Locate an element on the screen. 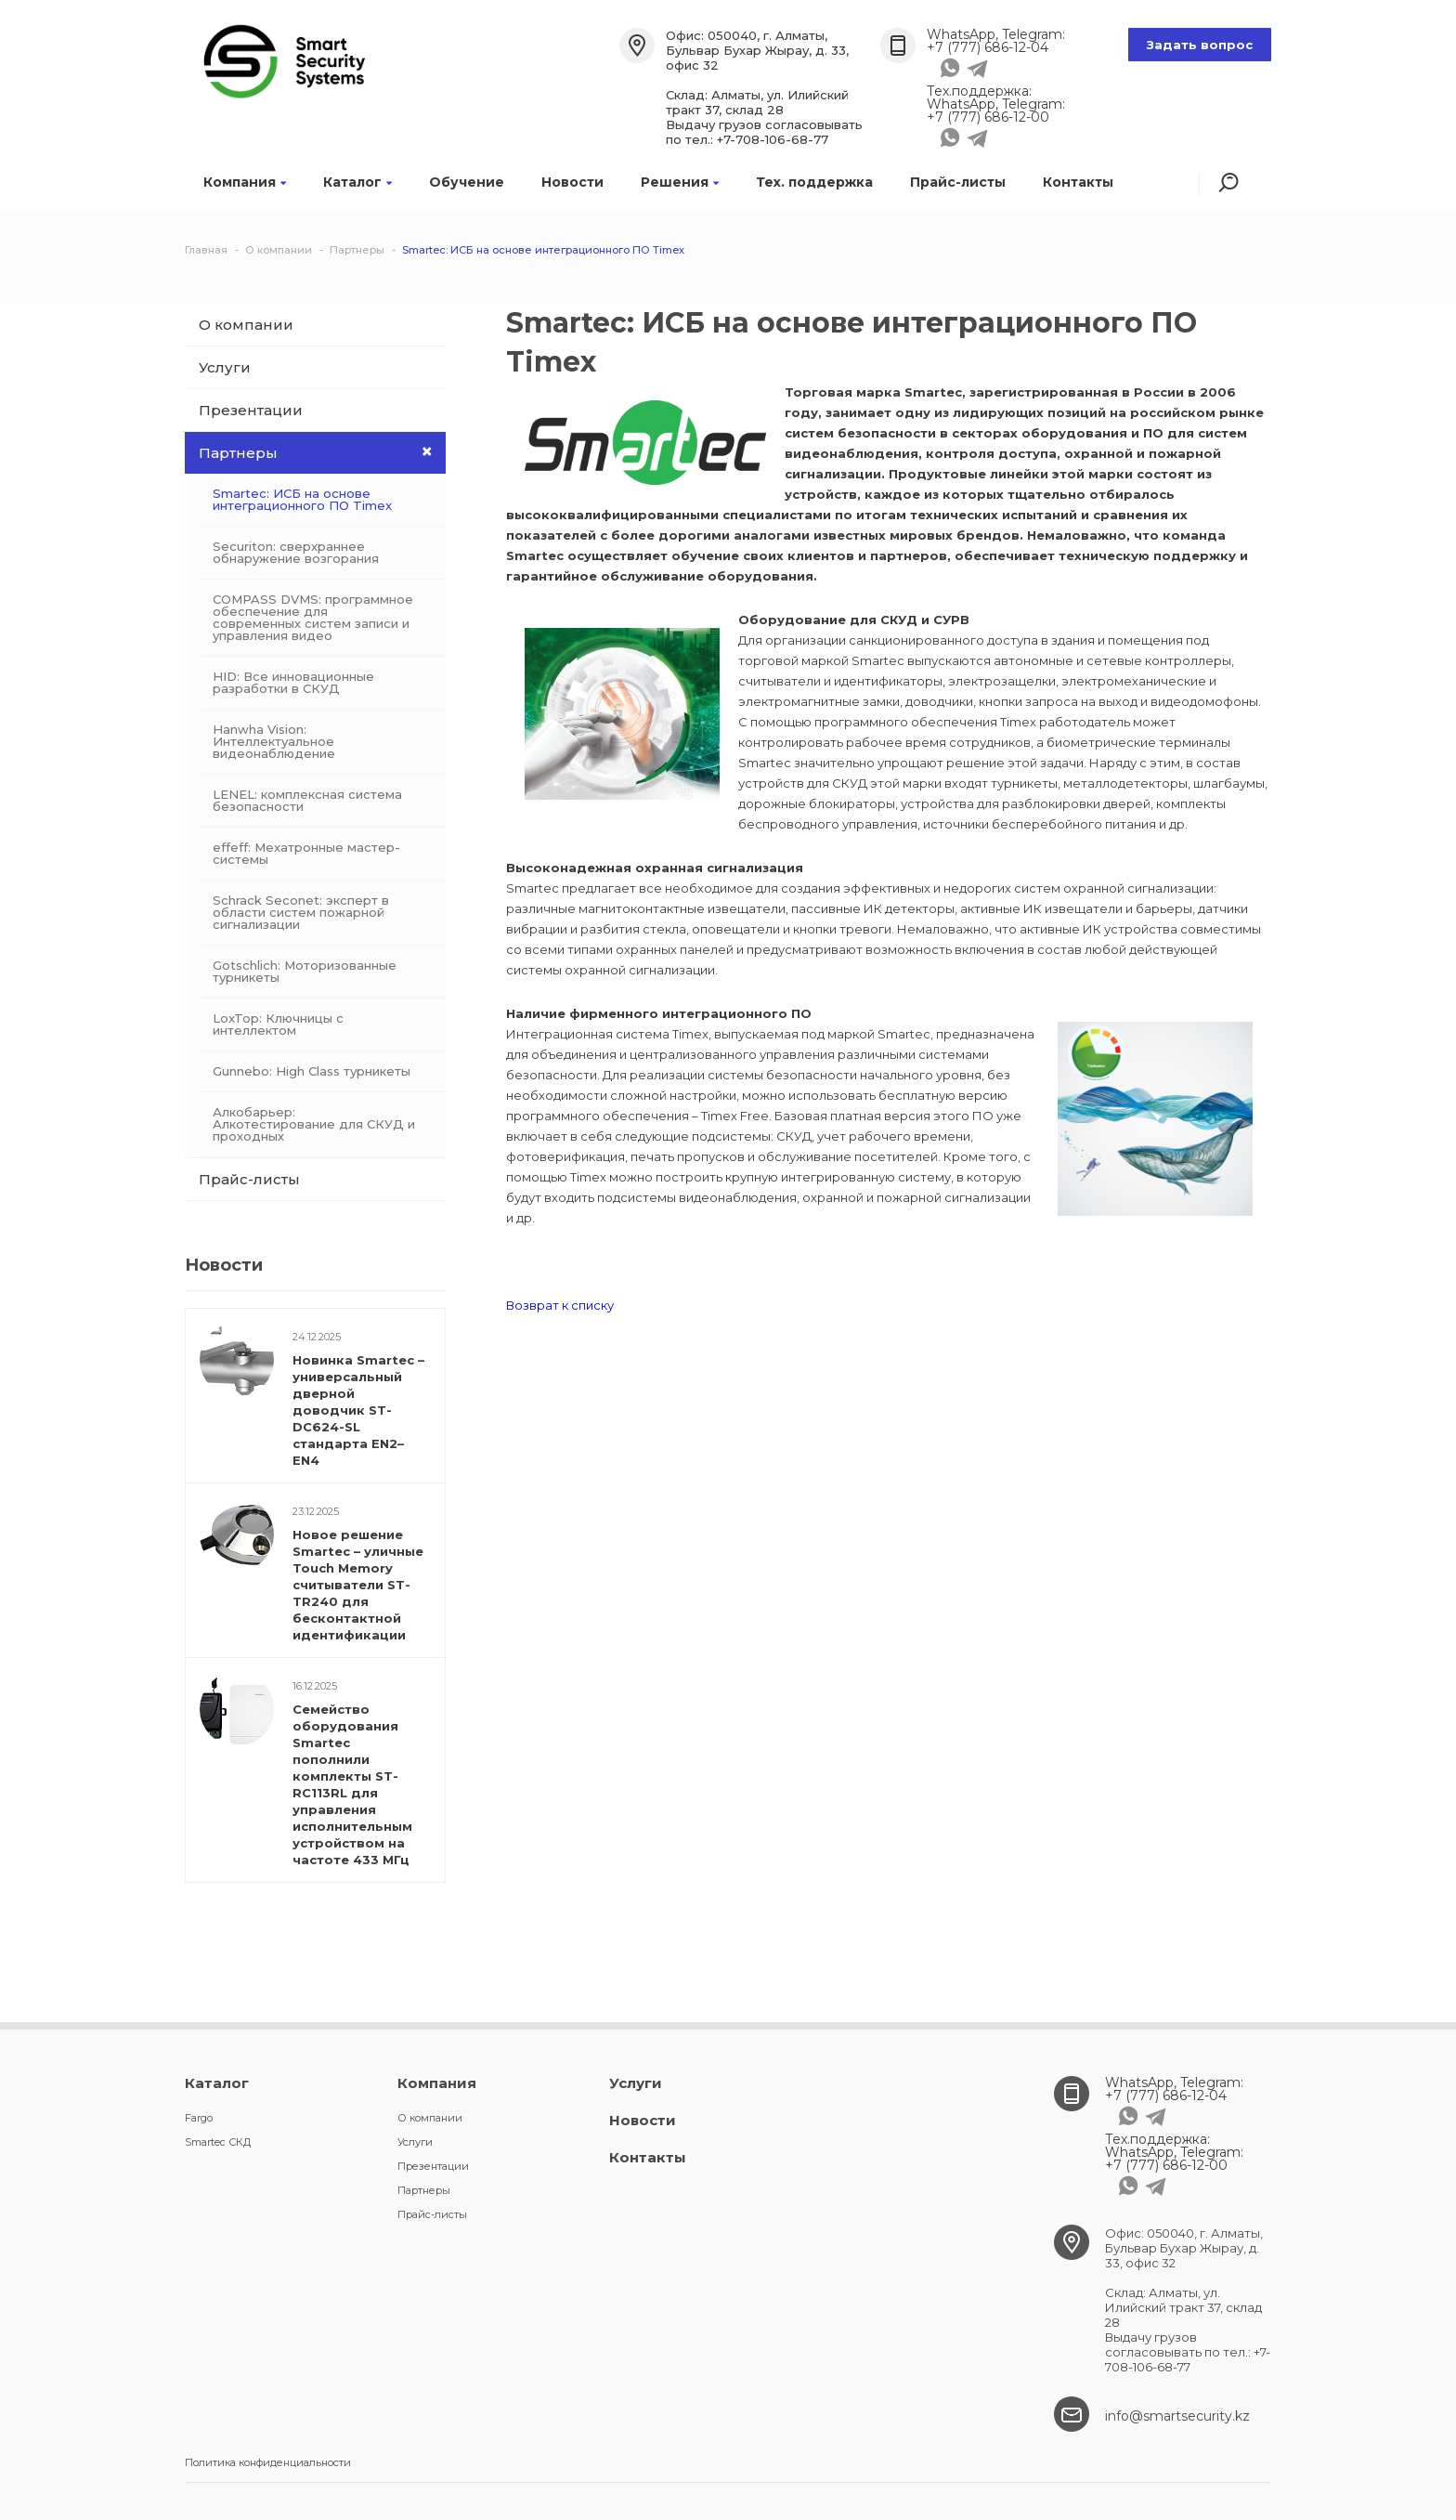 This screenshot has width=1456, height=2520. Прайс-листы is located at coordinates (958, 182).